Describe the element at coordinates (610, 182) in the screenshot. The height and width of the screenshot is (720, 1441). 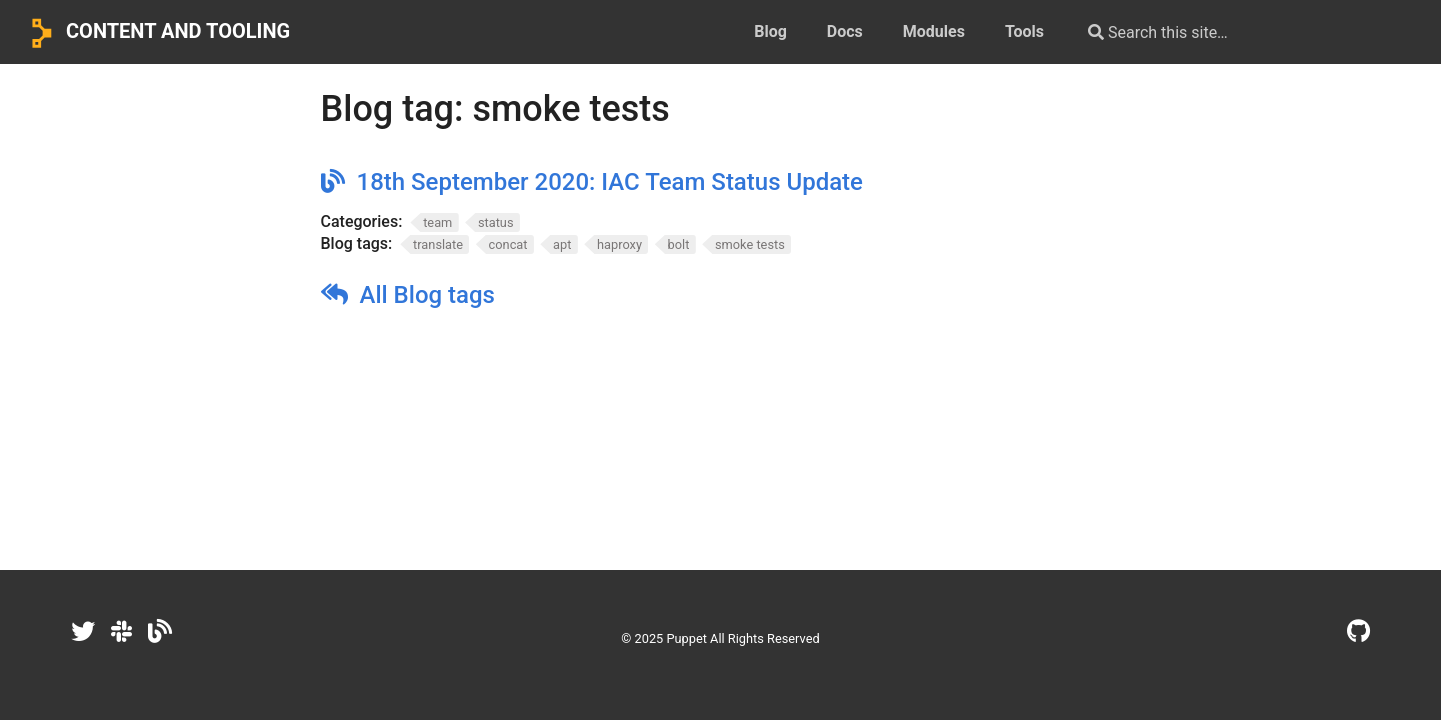
I see `18th September 2020: IAC Team Status Update` at that location.